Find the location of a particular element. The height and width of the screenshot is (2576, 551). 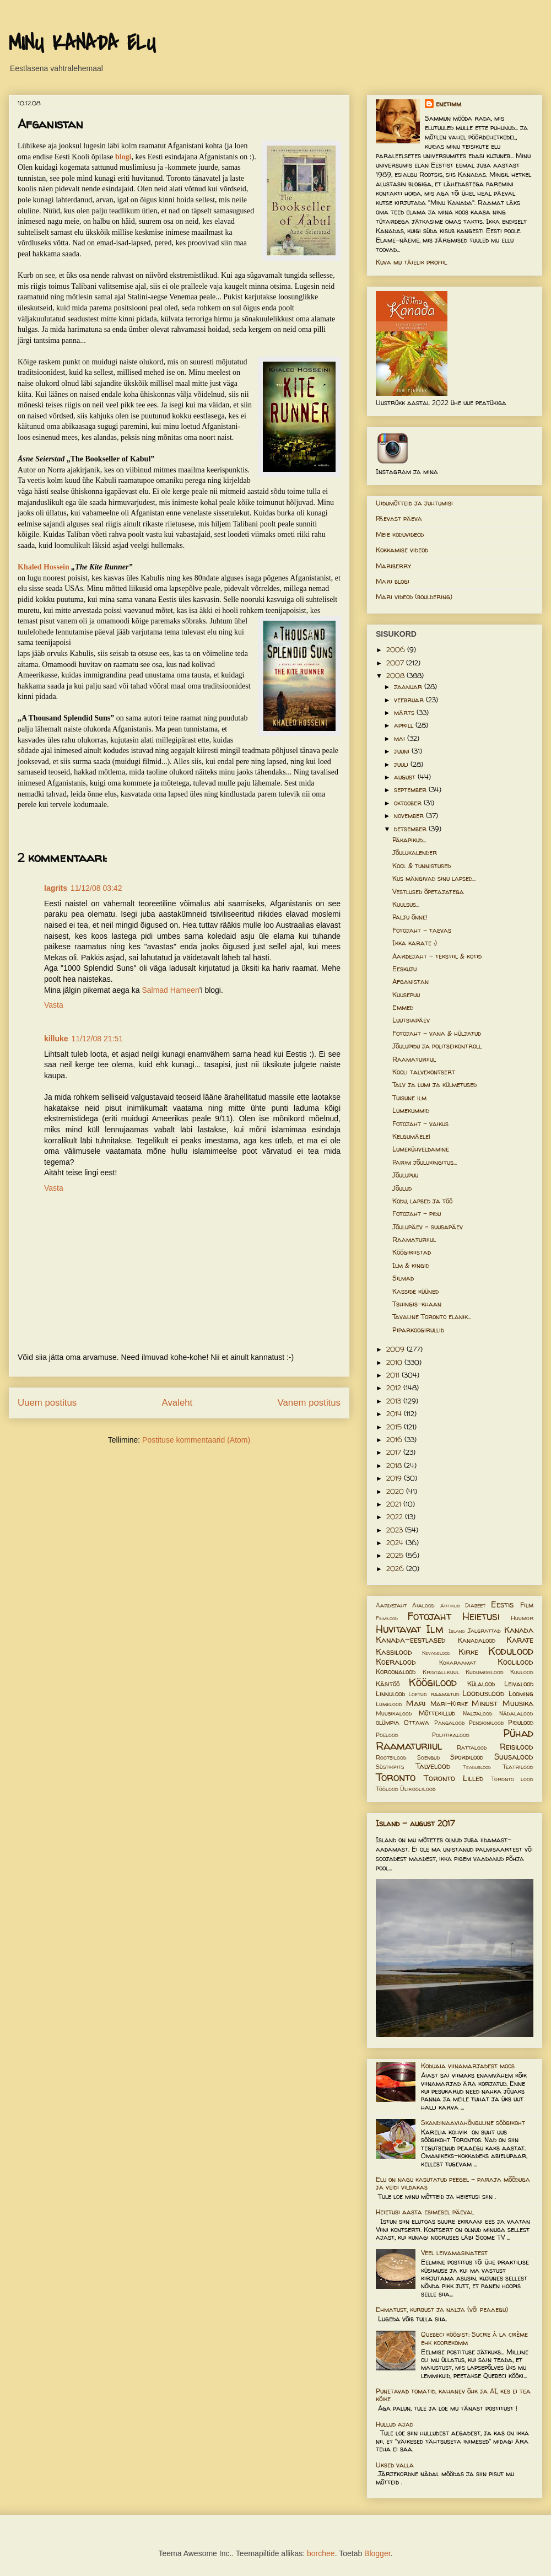

2020 is located at coordinates (396, 1491).